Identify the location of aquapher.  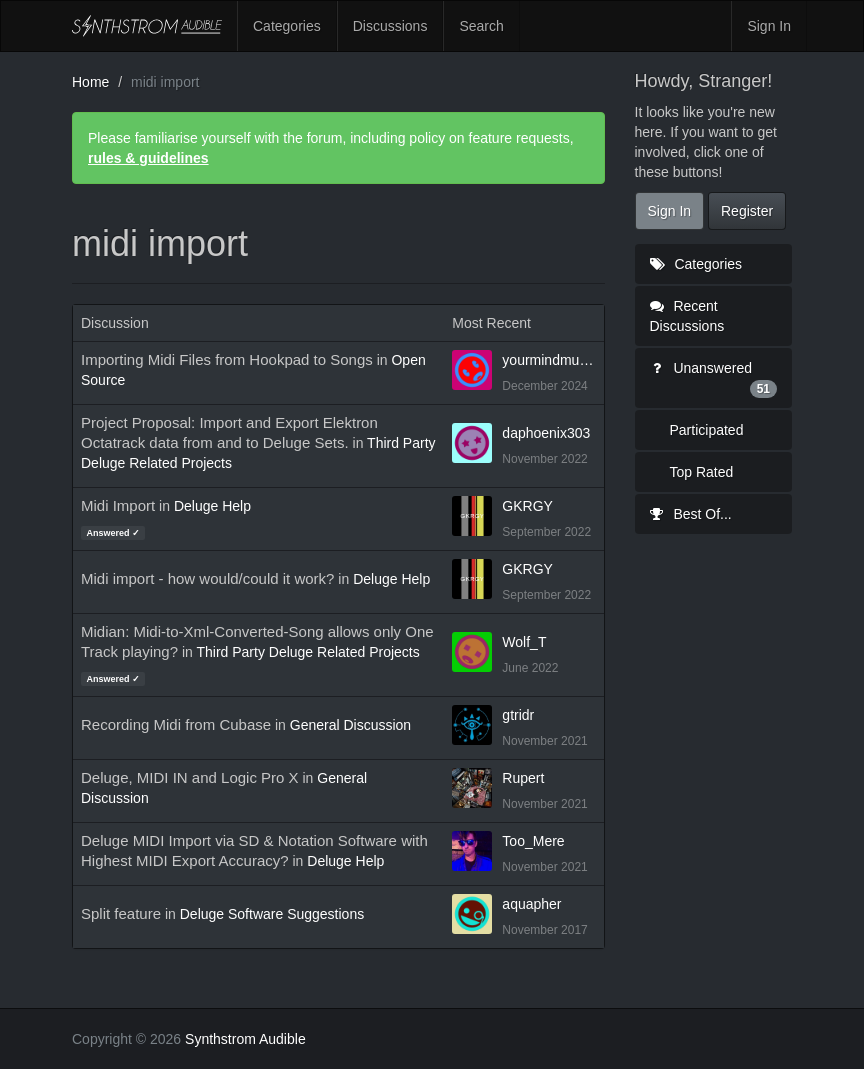
(531, 904).